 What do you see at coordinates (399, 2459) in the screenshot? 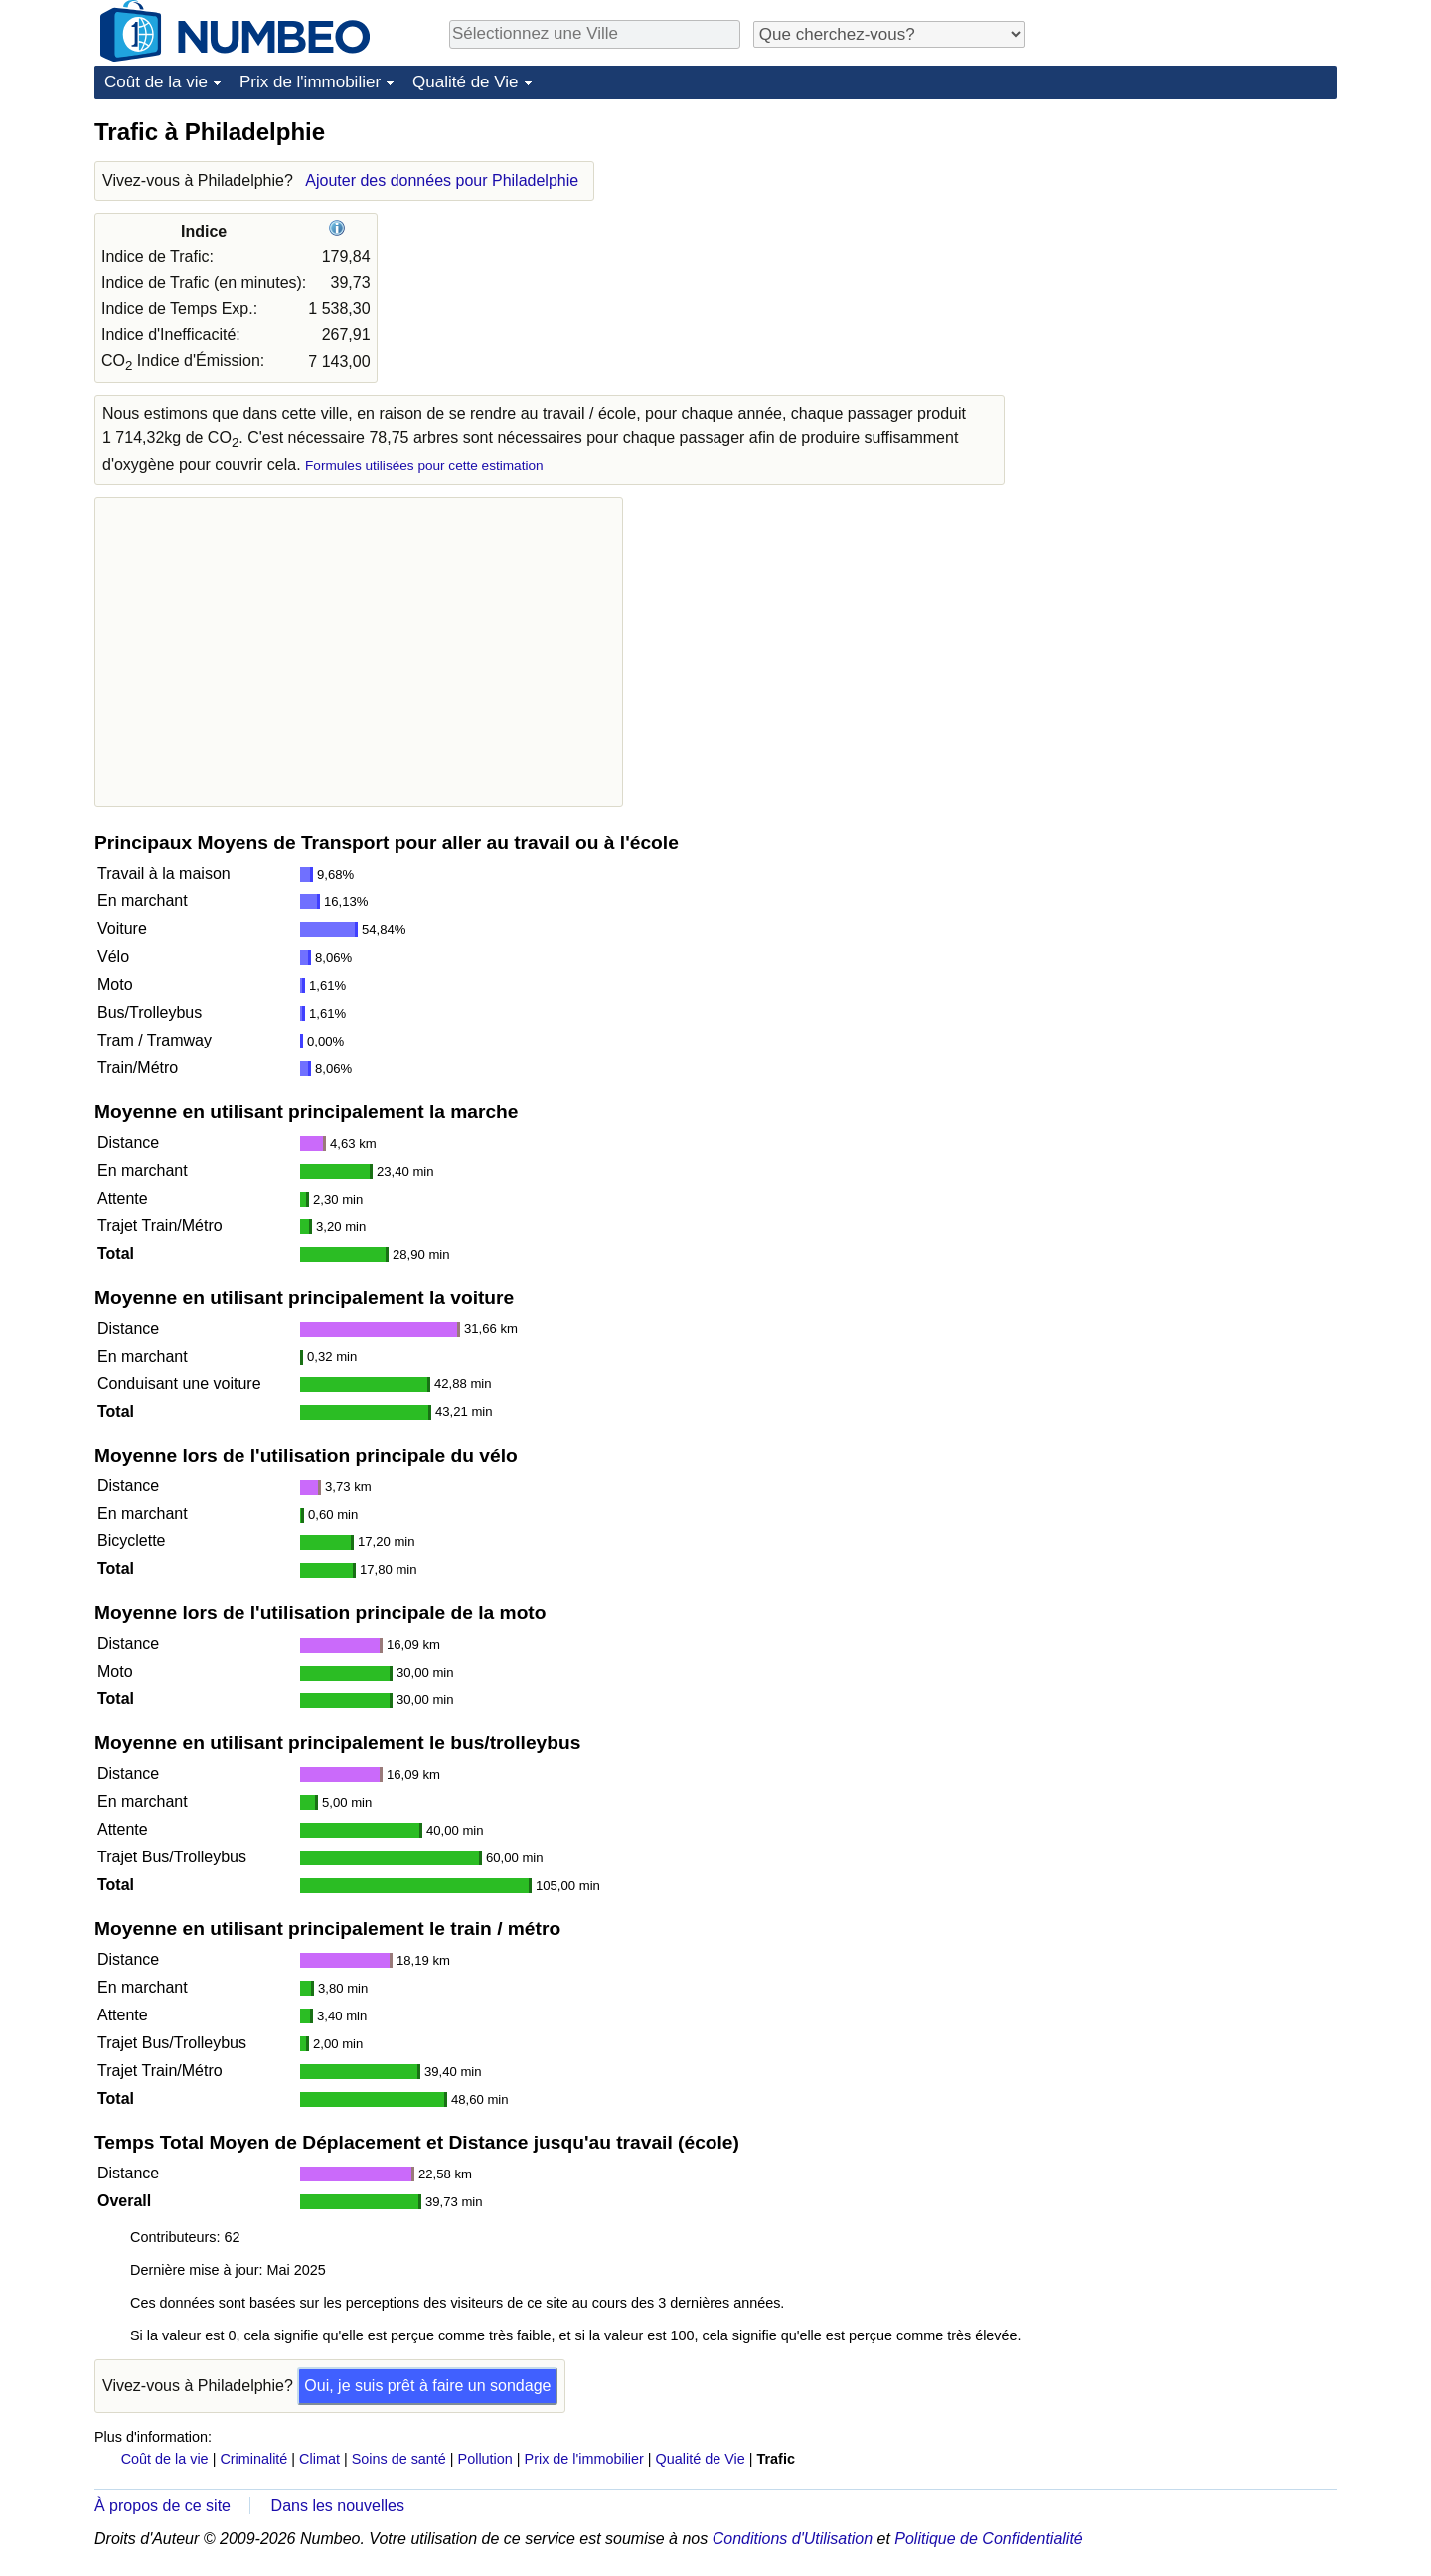
I see `Soins de santé` at bounding box center [399, 2459].